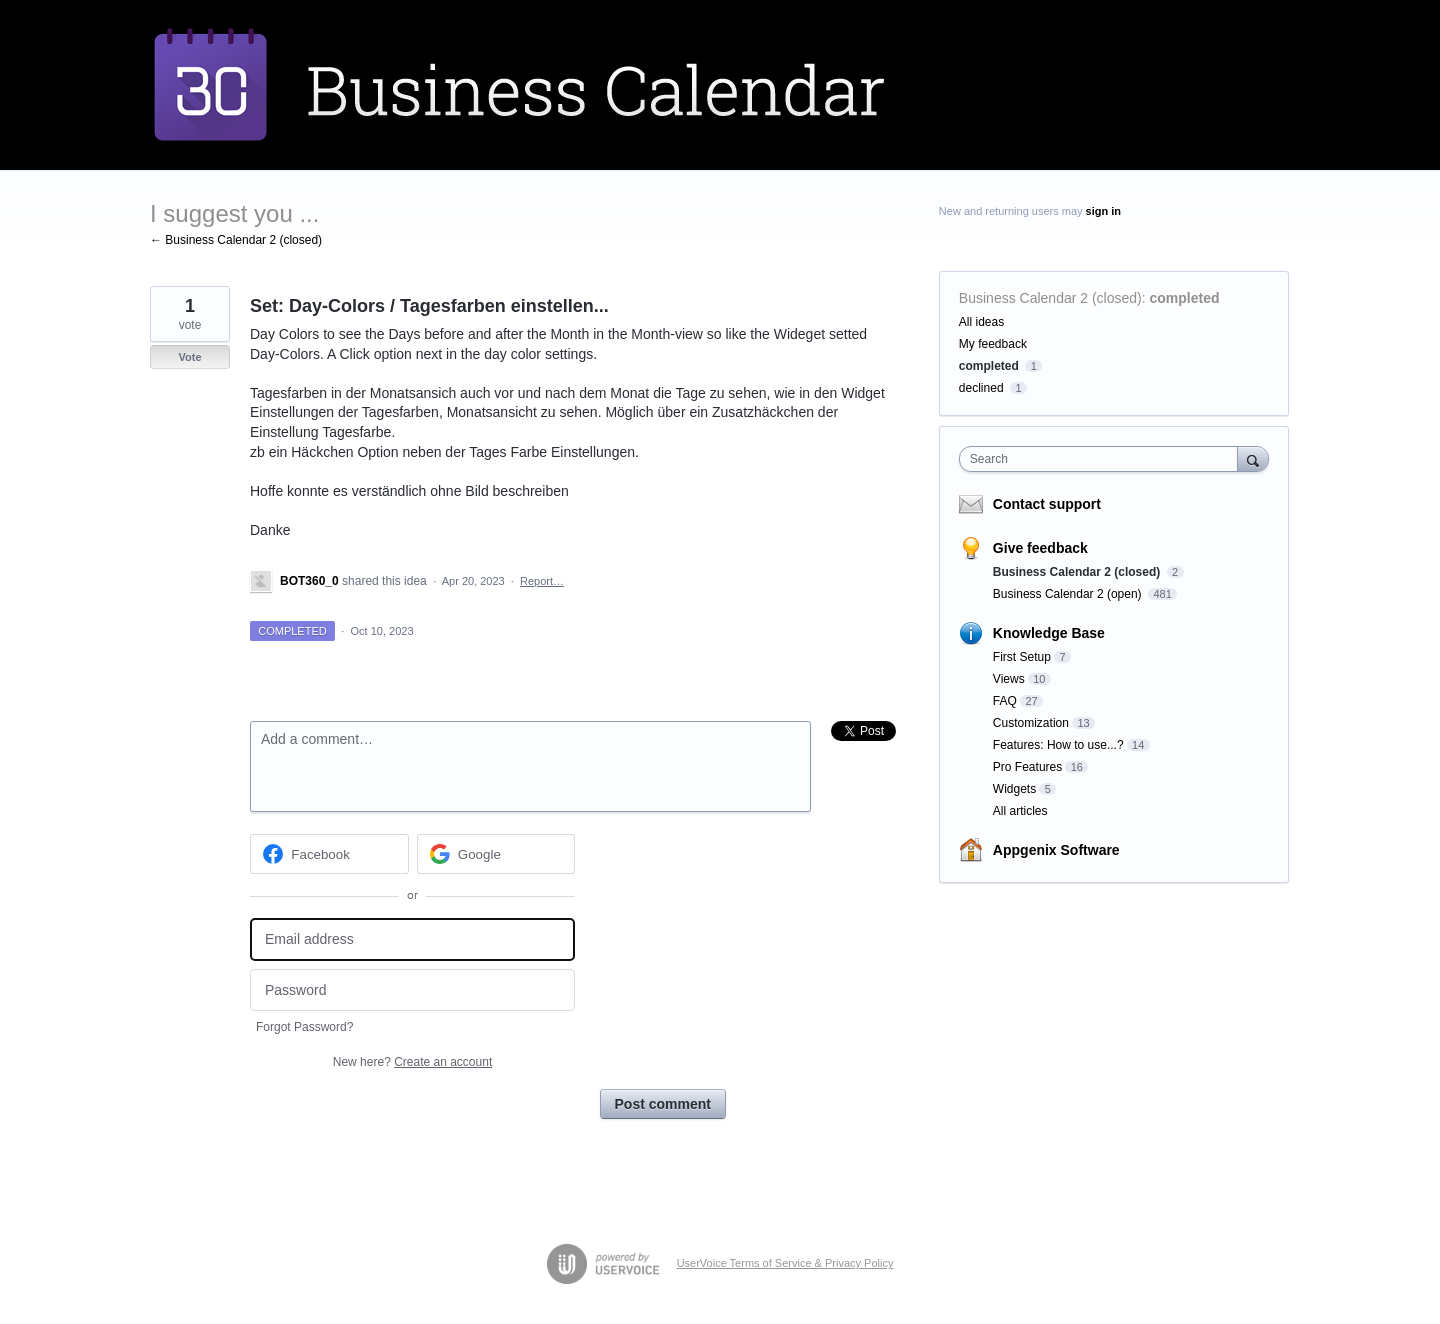  I want to click on Report…, so click(542, 581).